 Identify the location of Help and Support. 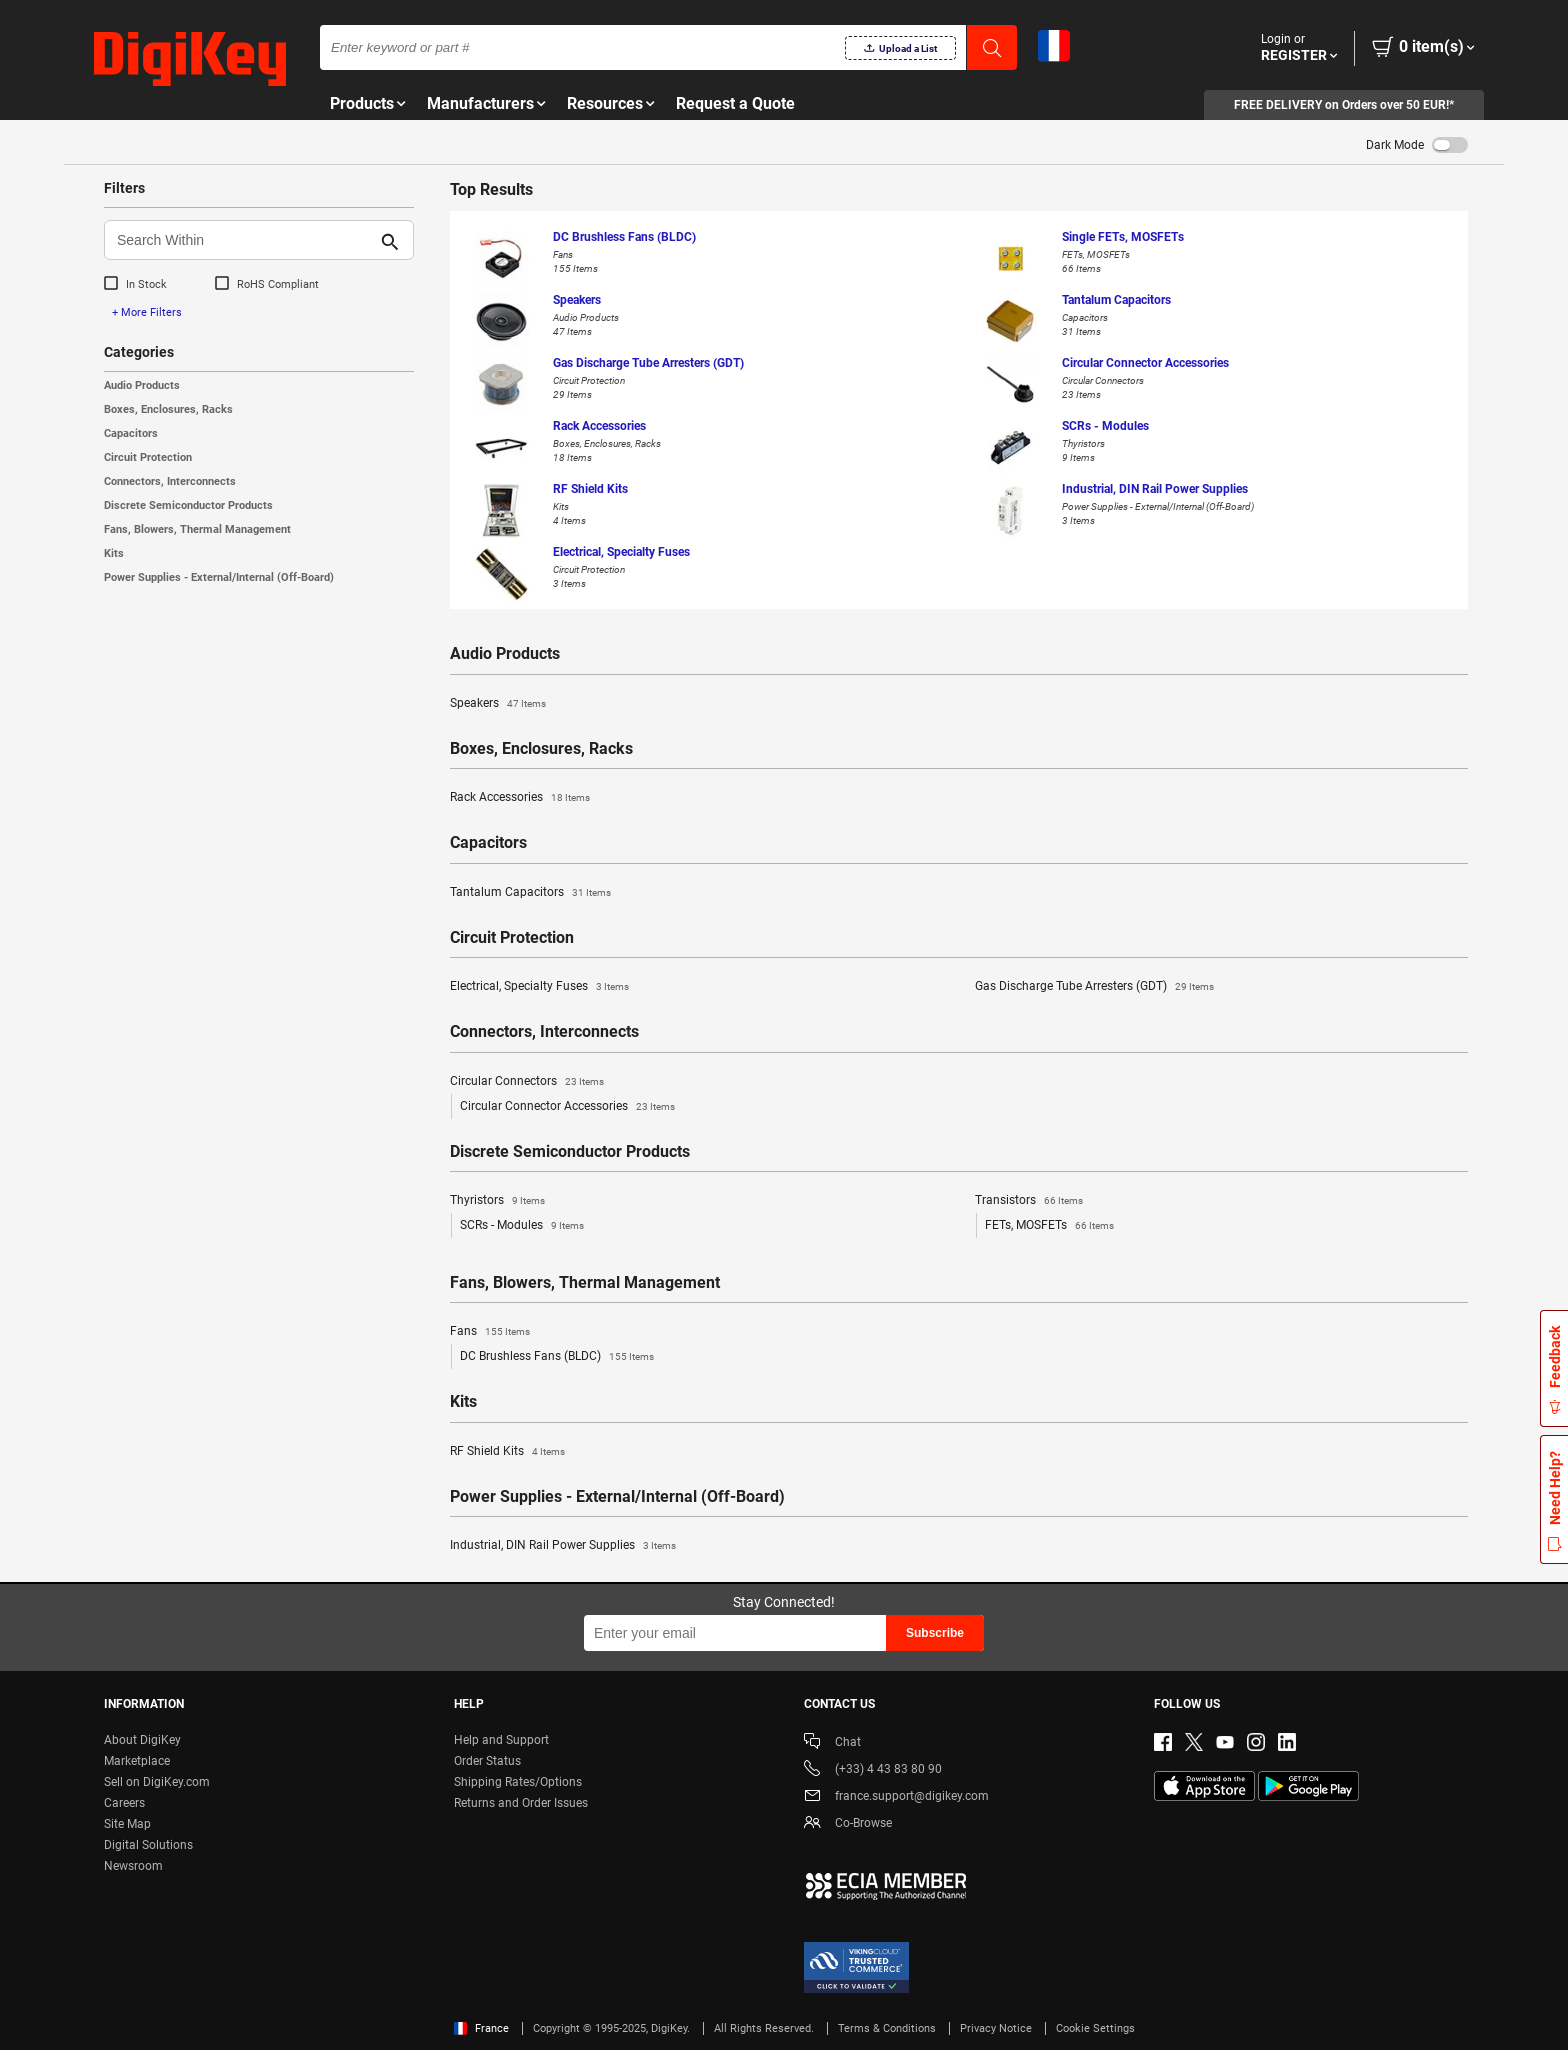
(501, 1740).